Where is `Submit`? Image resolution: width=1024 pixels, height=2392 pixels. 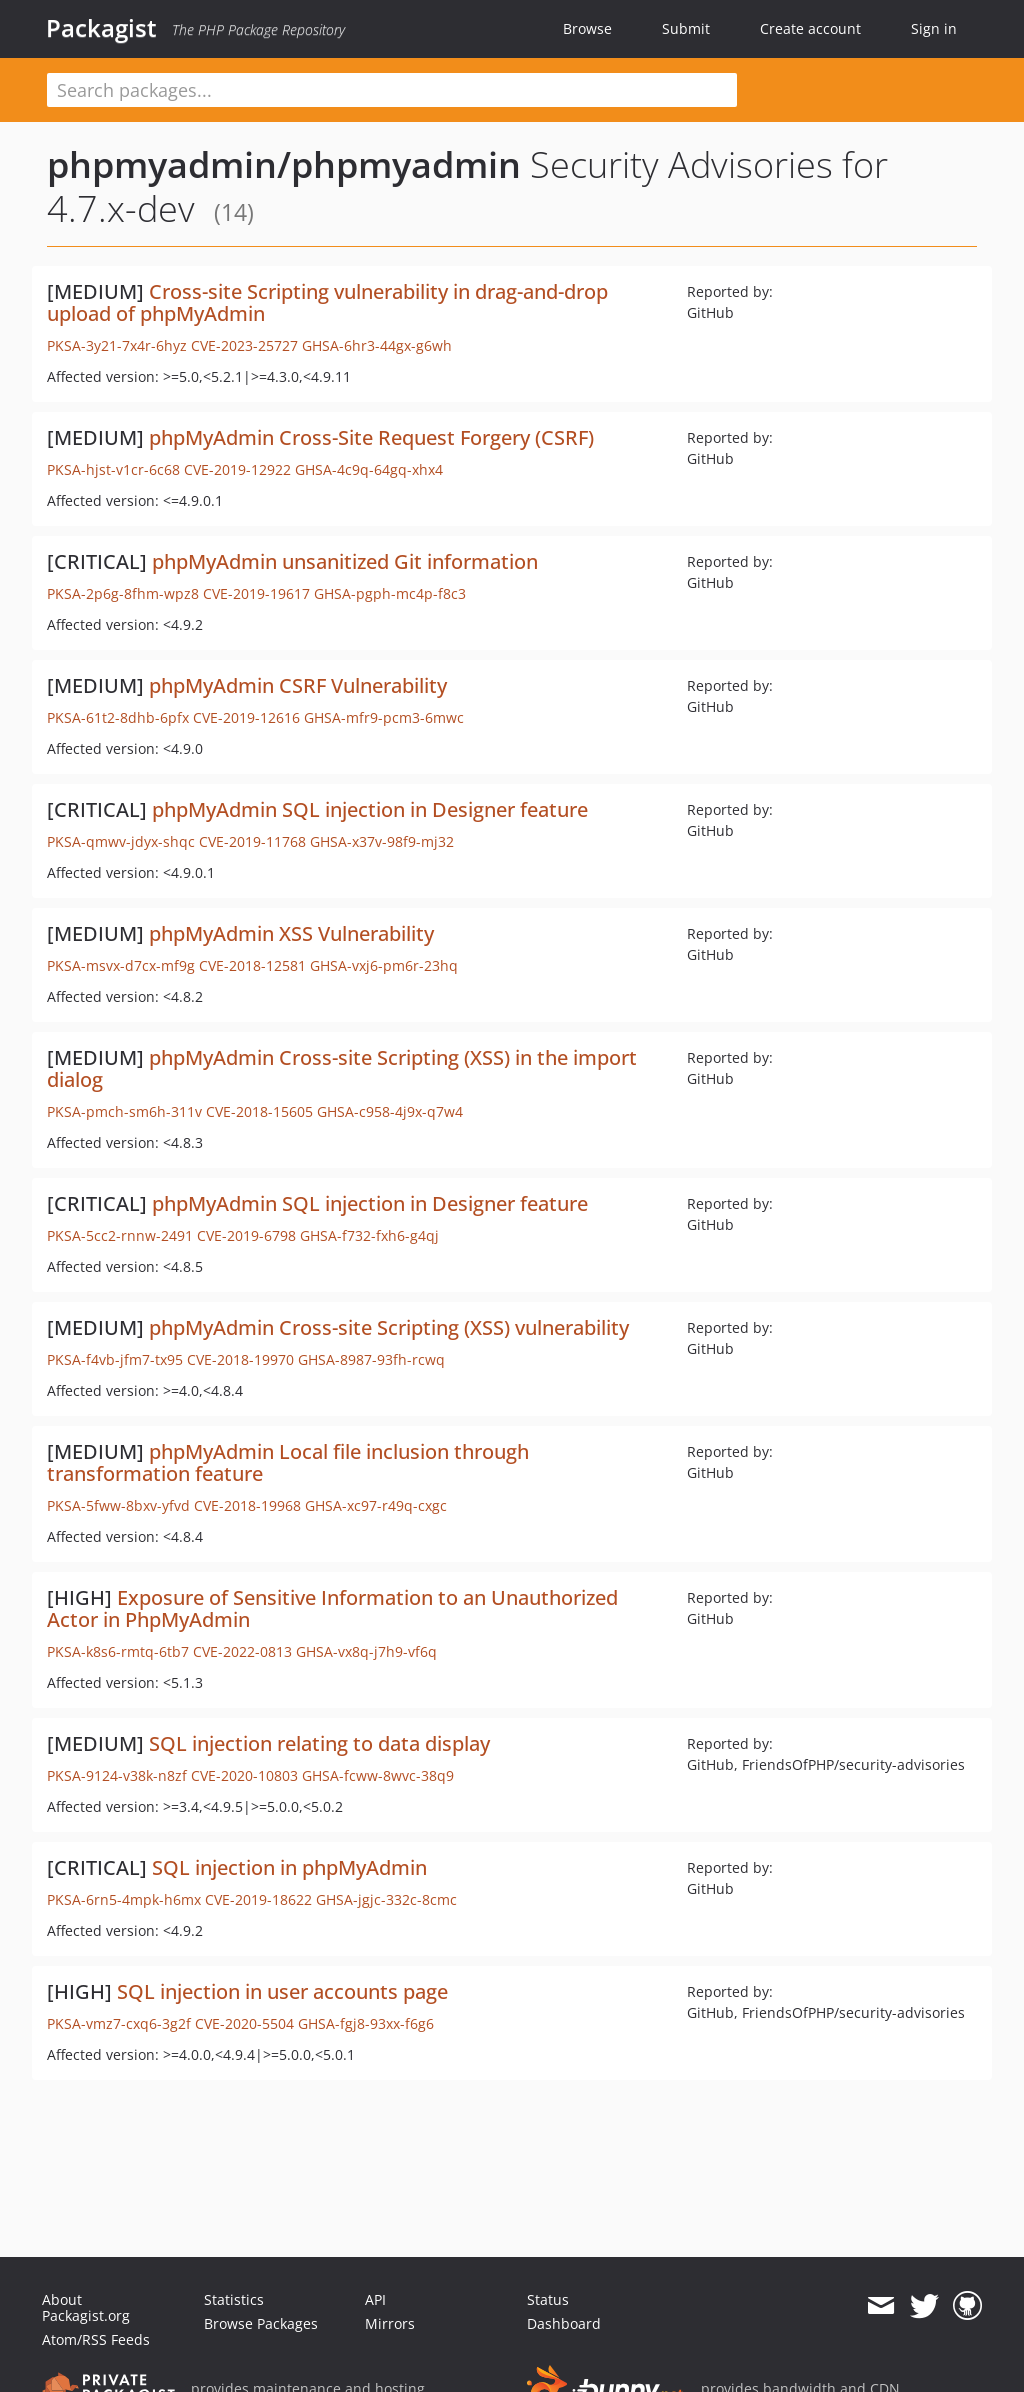
Submit is located at coordinates (686, 28).